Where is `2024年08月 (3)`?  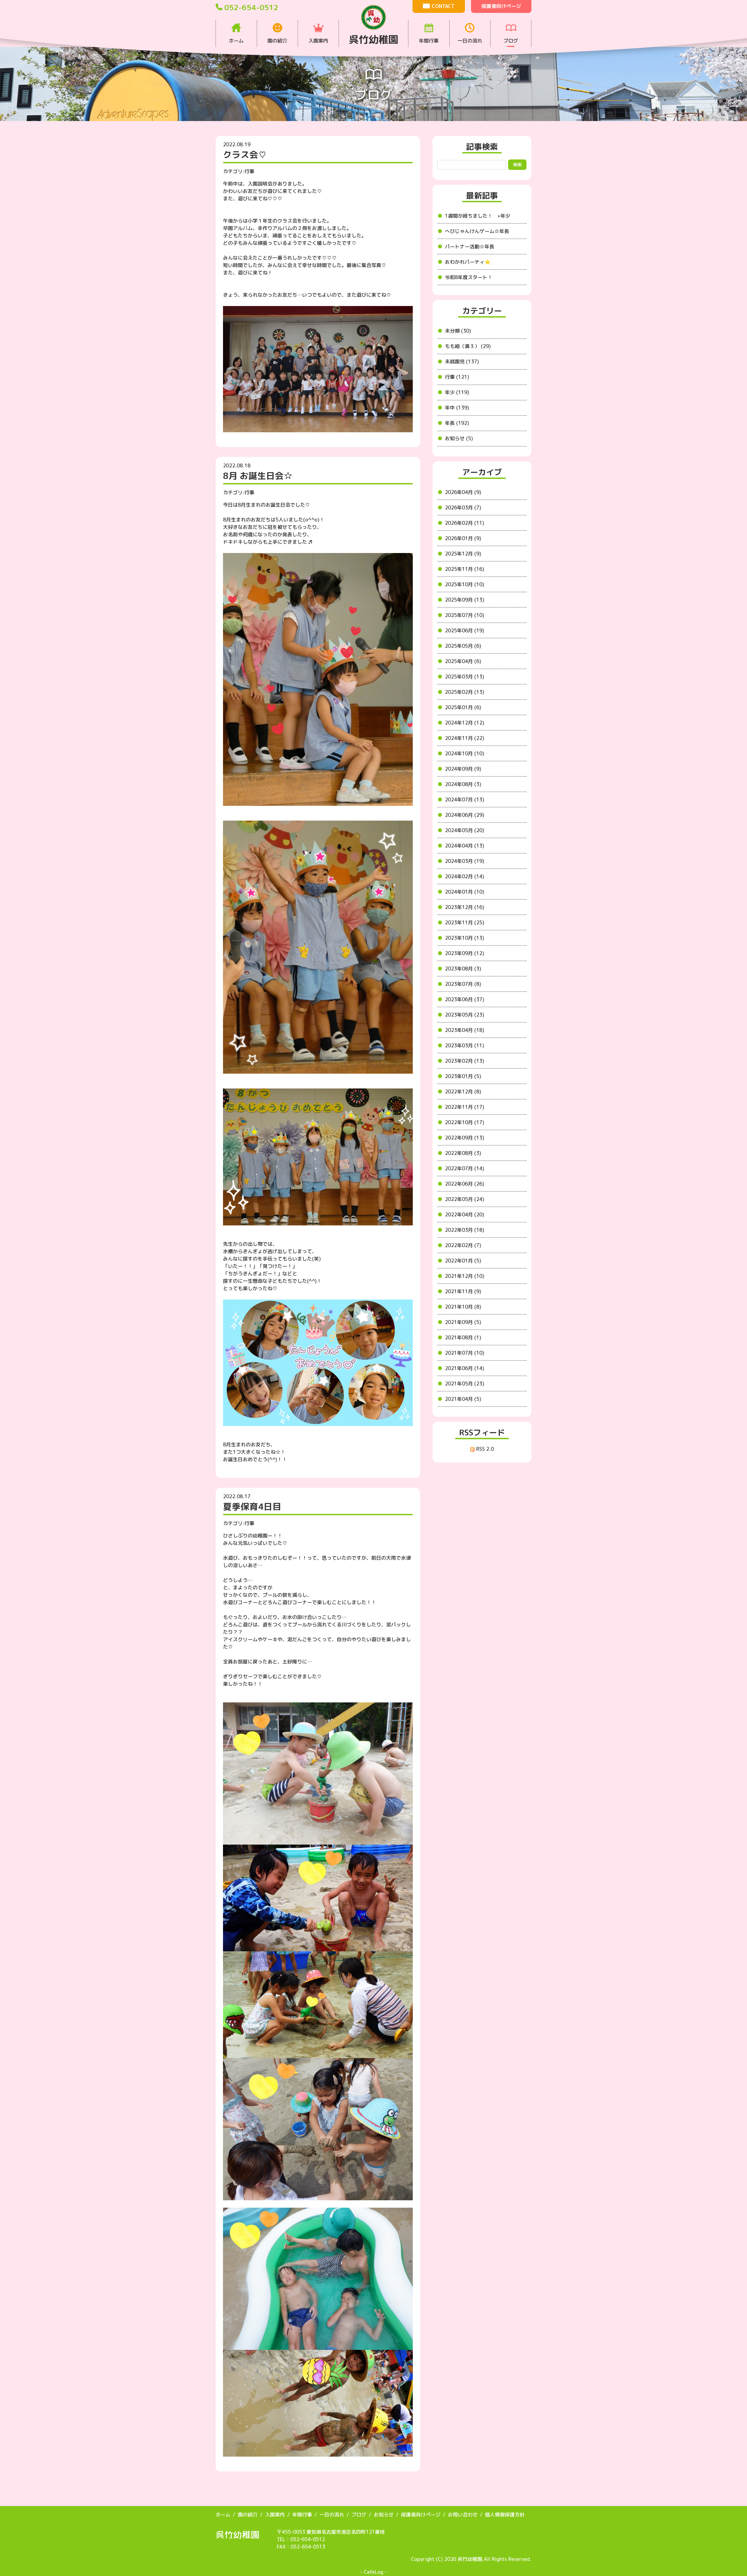
2024年08月 (3) is located at coordinates (463, 784).